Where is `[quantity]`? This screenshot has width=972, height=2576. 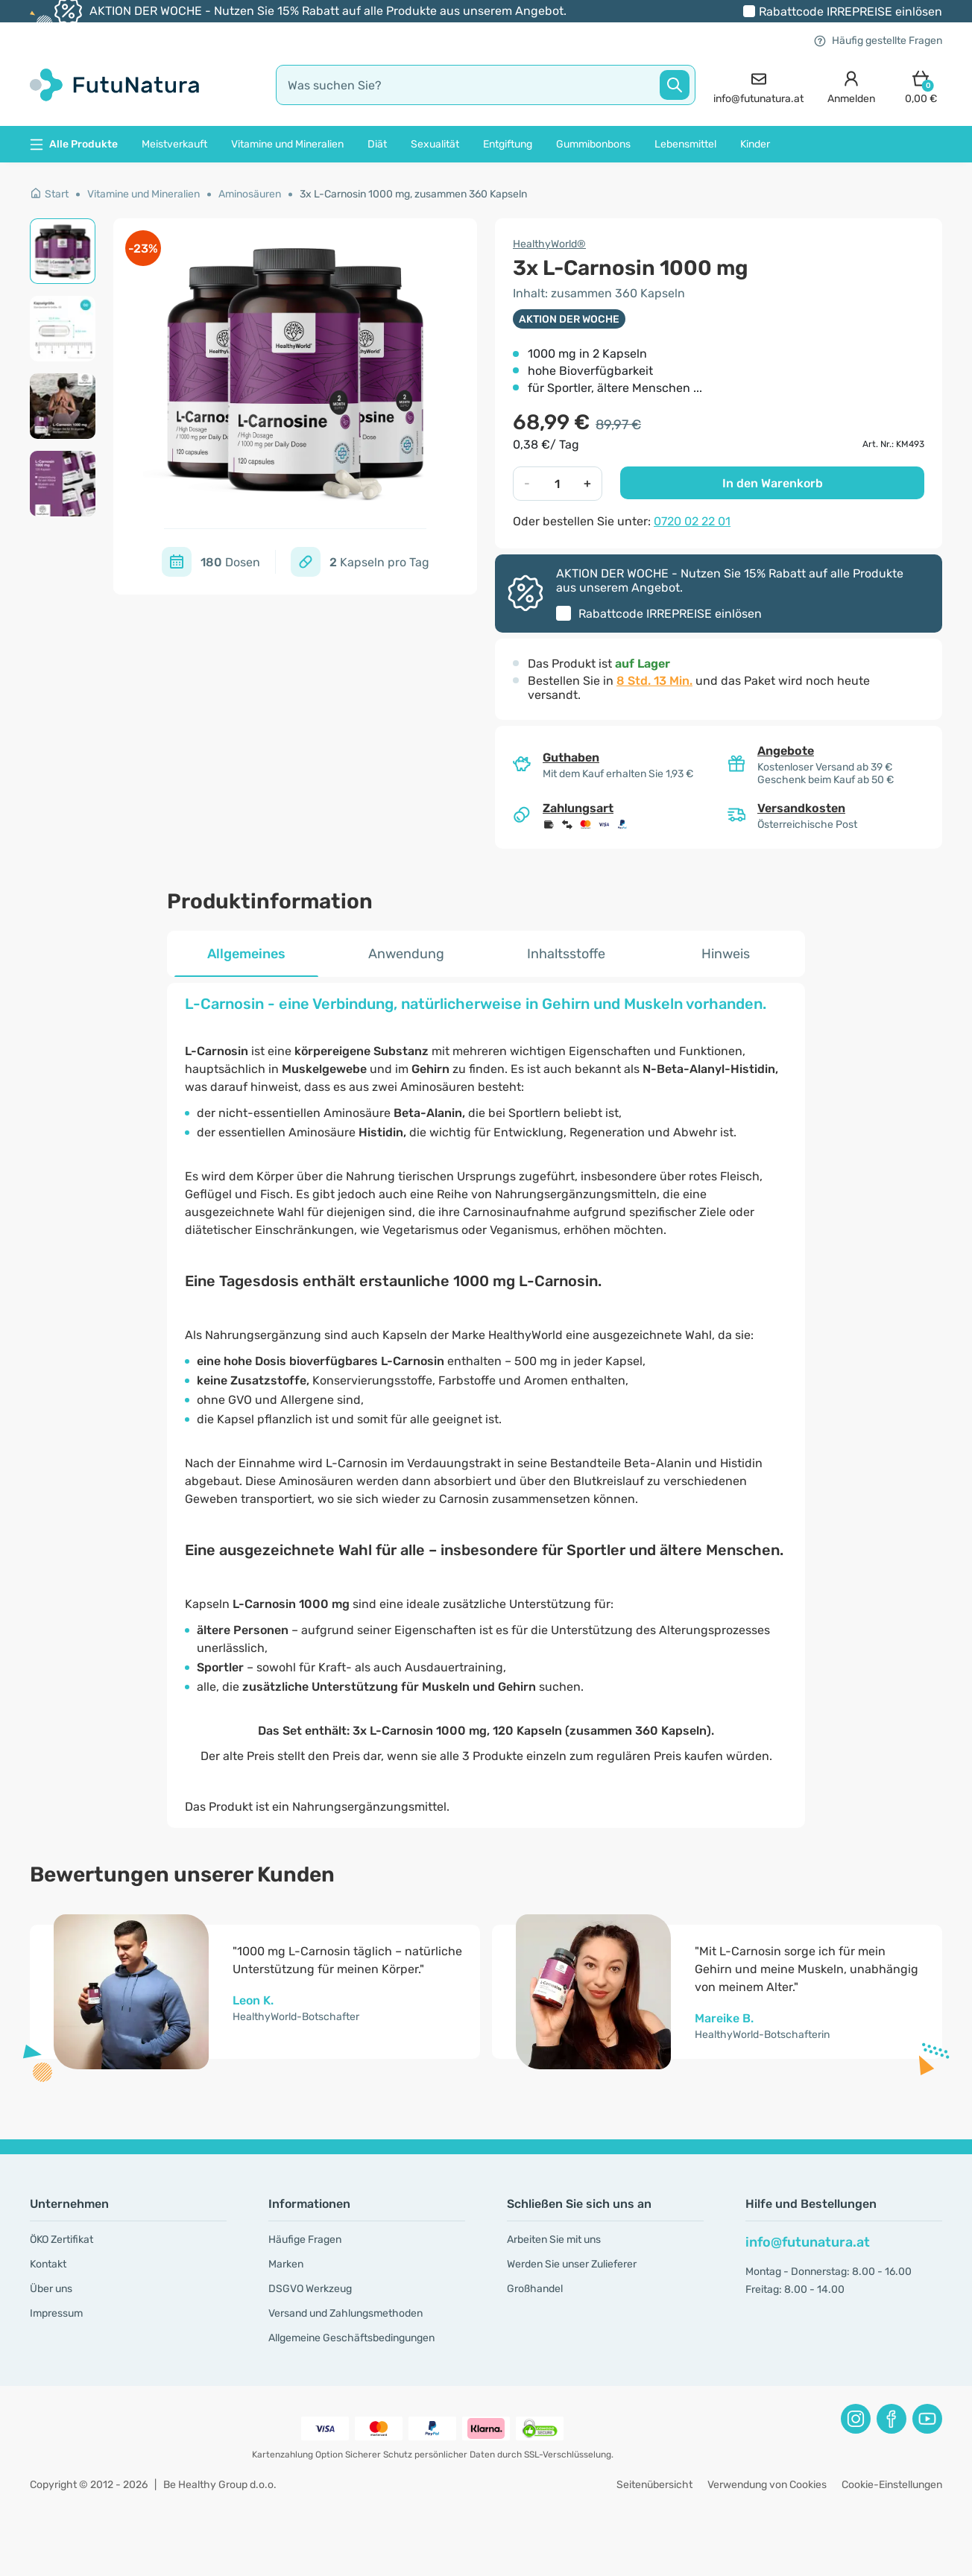
[quantity] is located at coordinates (557, 483).